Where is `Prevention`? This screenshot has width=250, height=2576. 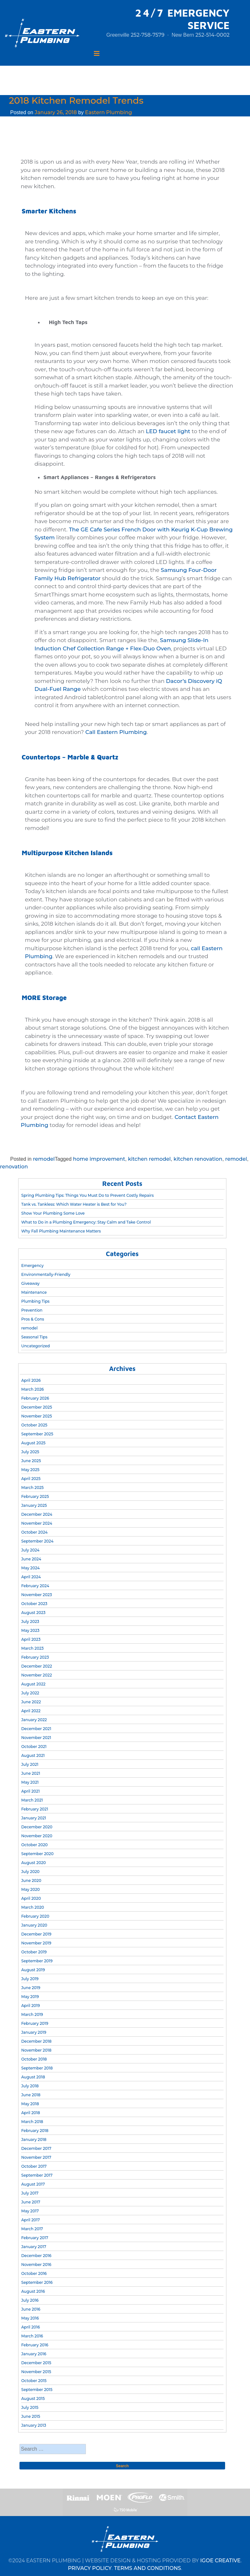
Prevention is located at coordinates (31, 1310).